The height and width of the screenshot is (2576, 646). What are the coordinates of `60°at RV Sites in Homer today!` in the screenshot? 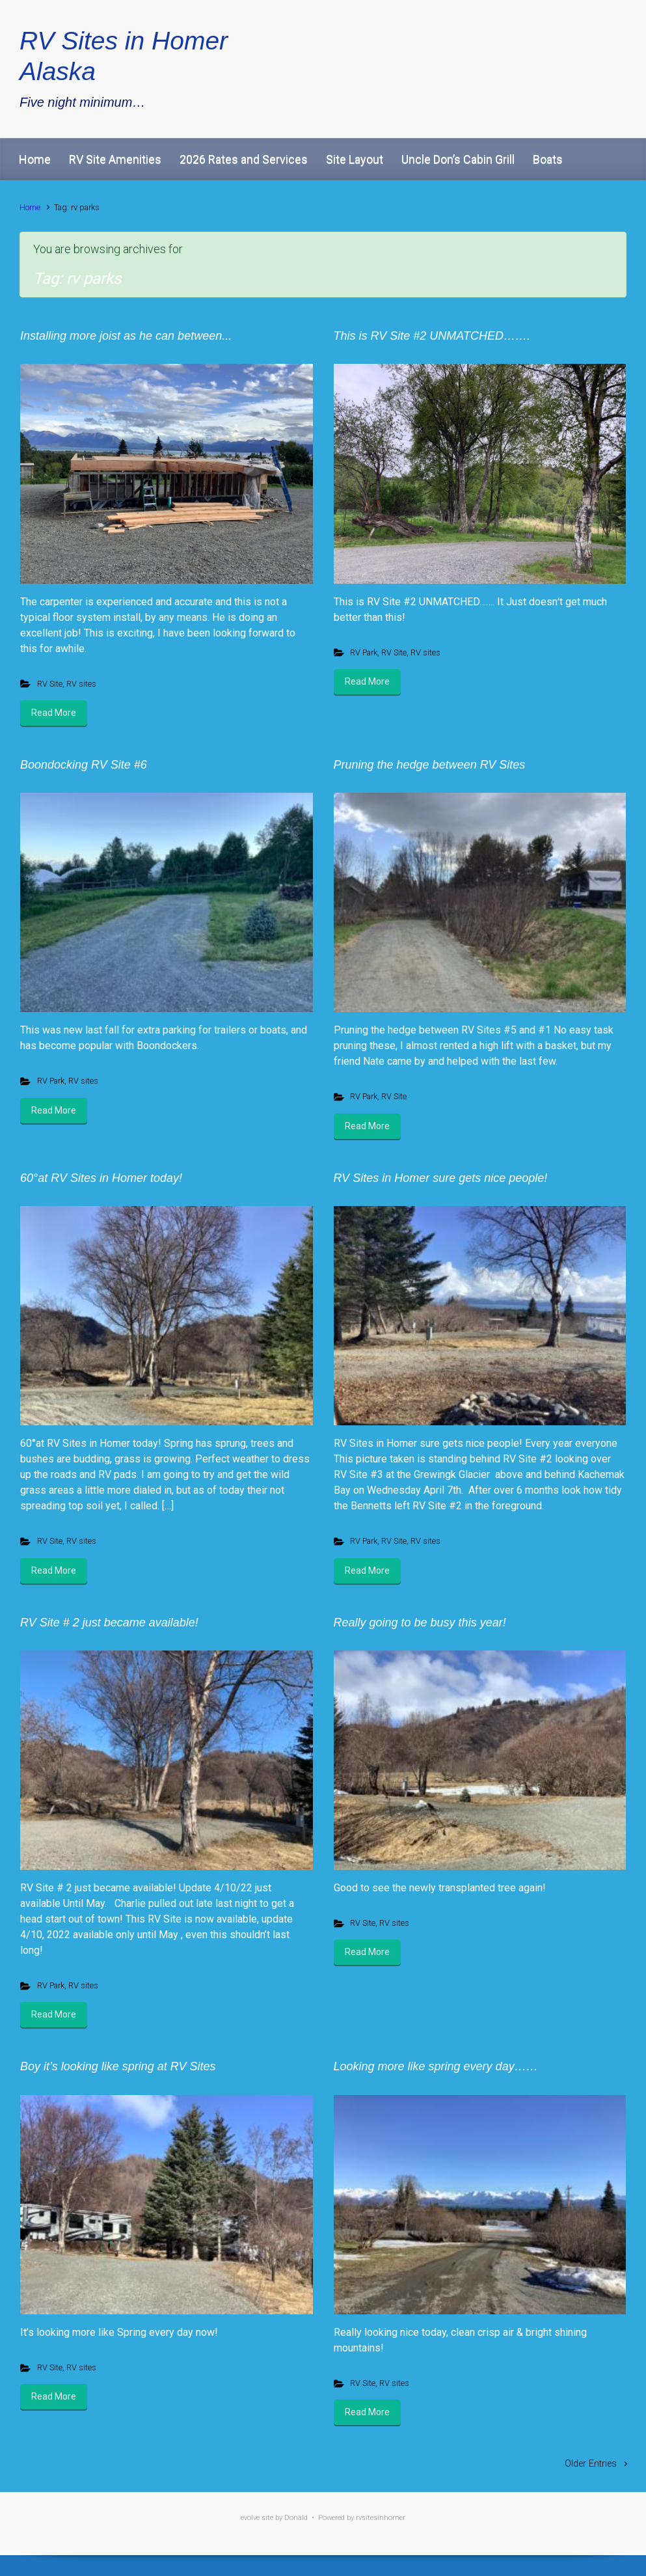 It's located at (101, 1178).